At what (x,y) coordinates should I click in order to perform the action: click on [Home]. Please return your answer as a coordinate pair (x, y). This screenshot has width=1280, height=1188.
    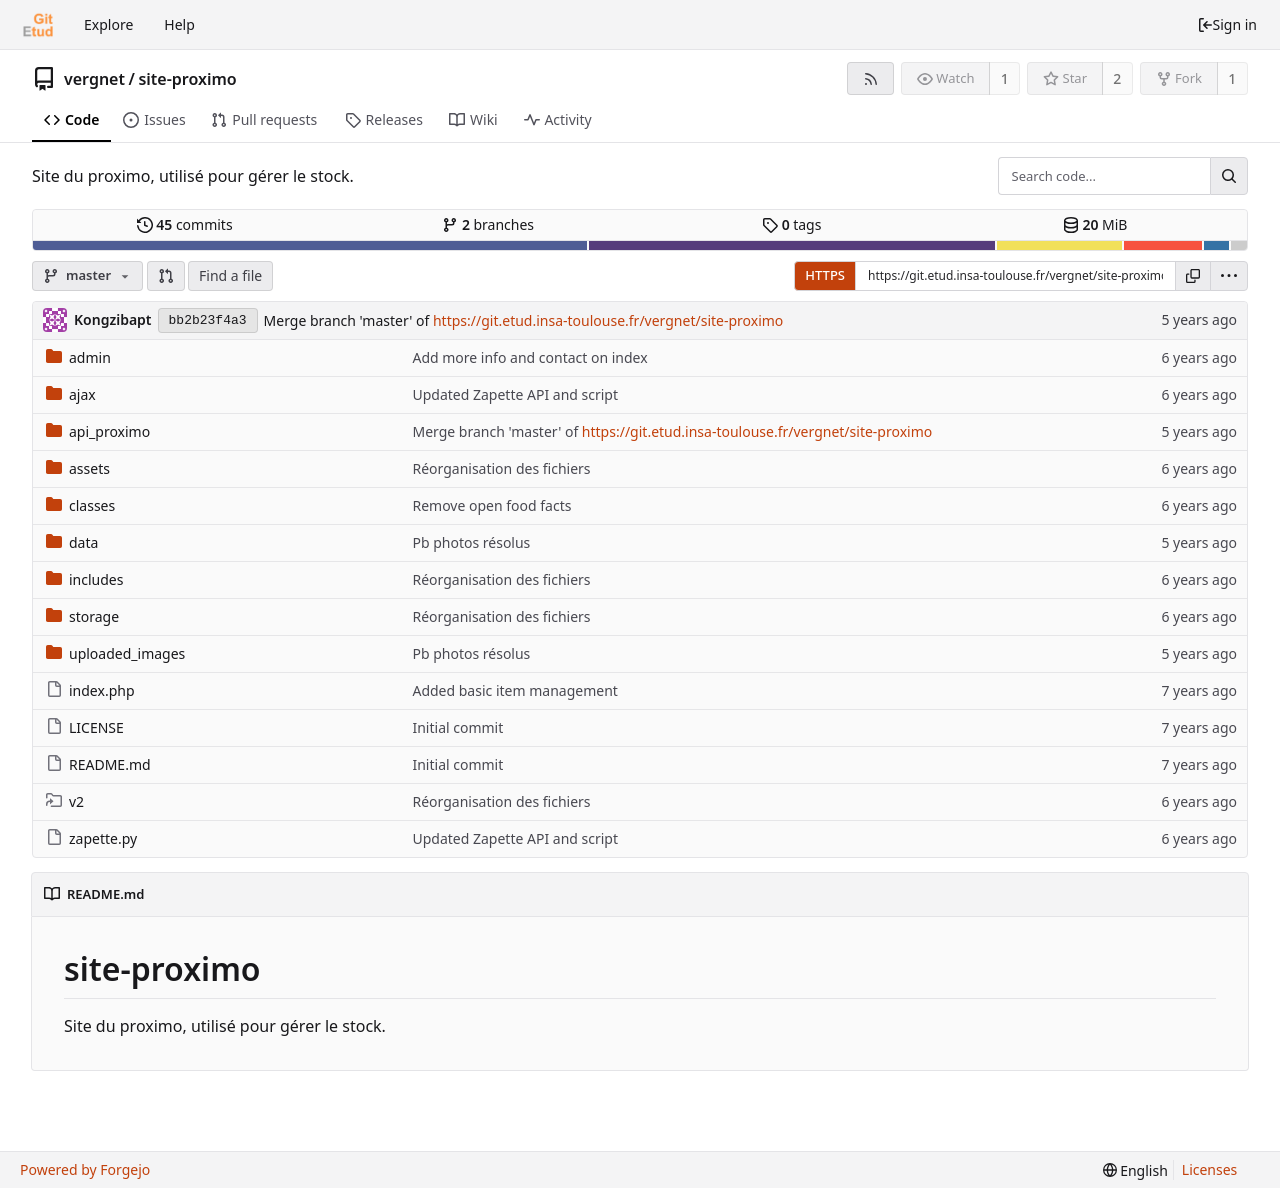
    Looking at the image, I should click on (38, 25).